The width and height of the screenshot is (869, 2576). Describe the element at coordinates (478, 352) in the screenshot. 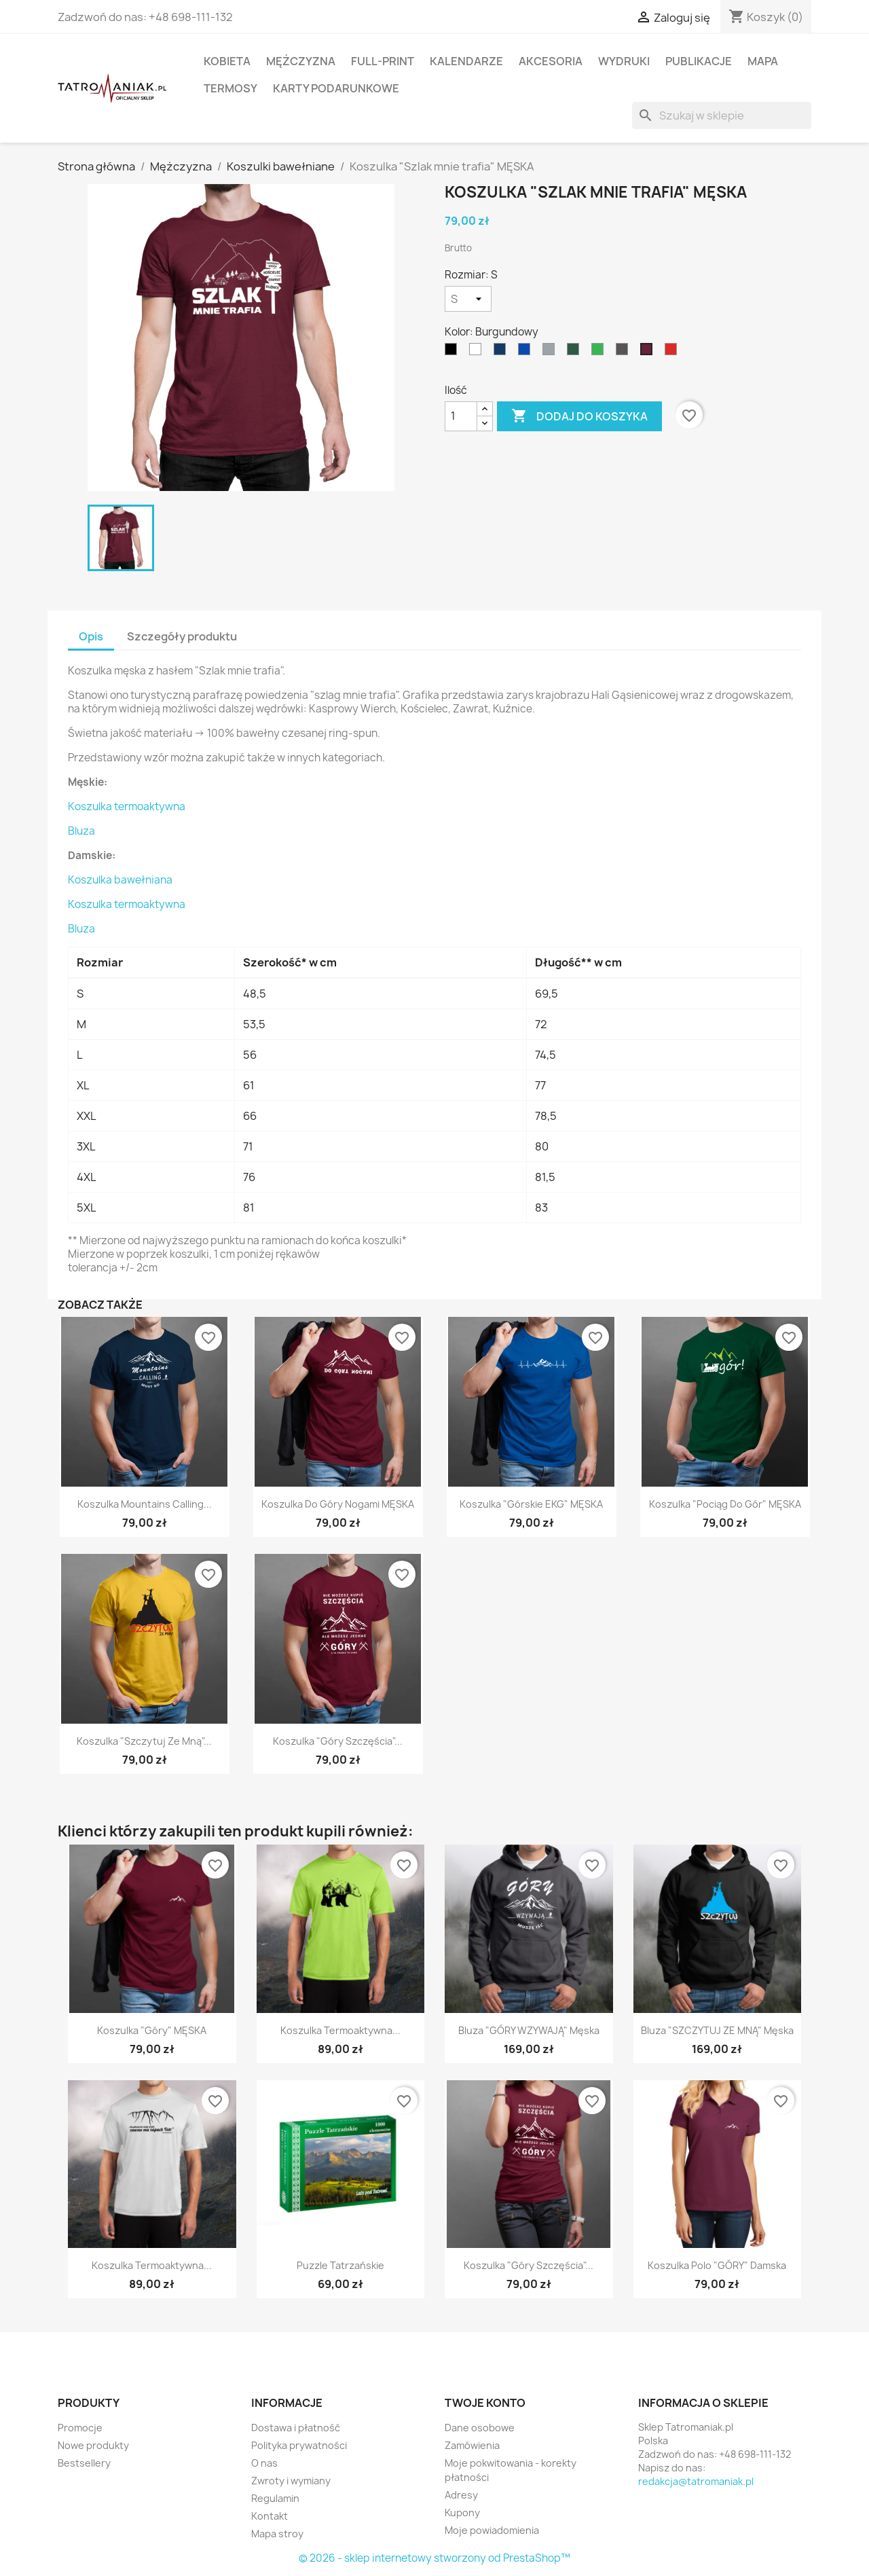

I see `[Biały]` at that location.